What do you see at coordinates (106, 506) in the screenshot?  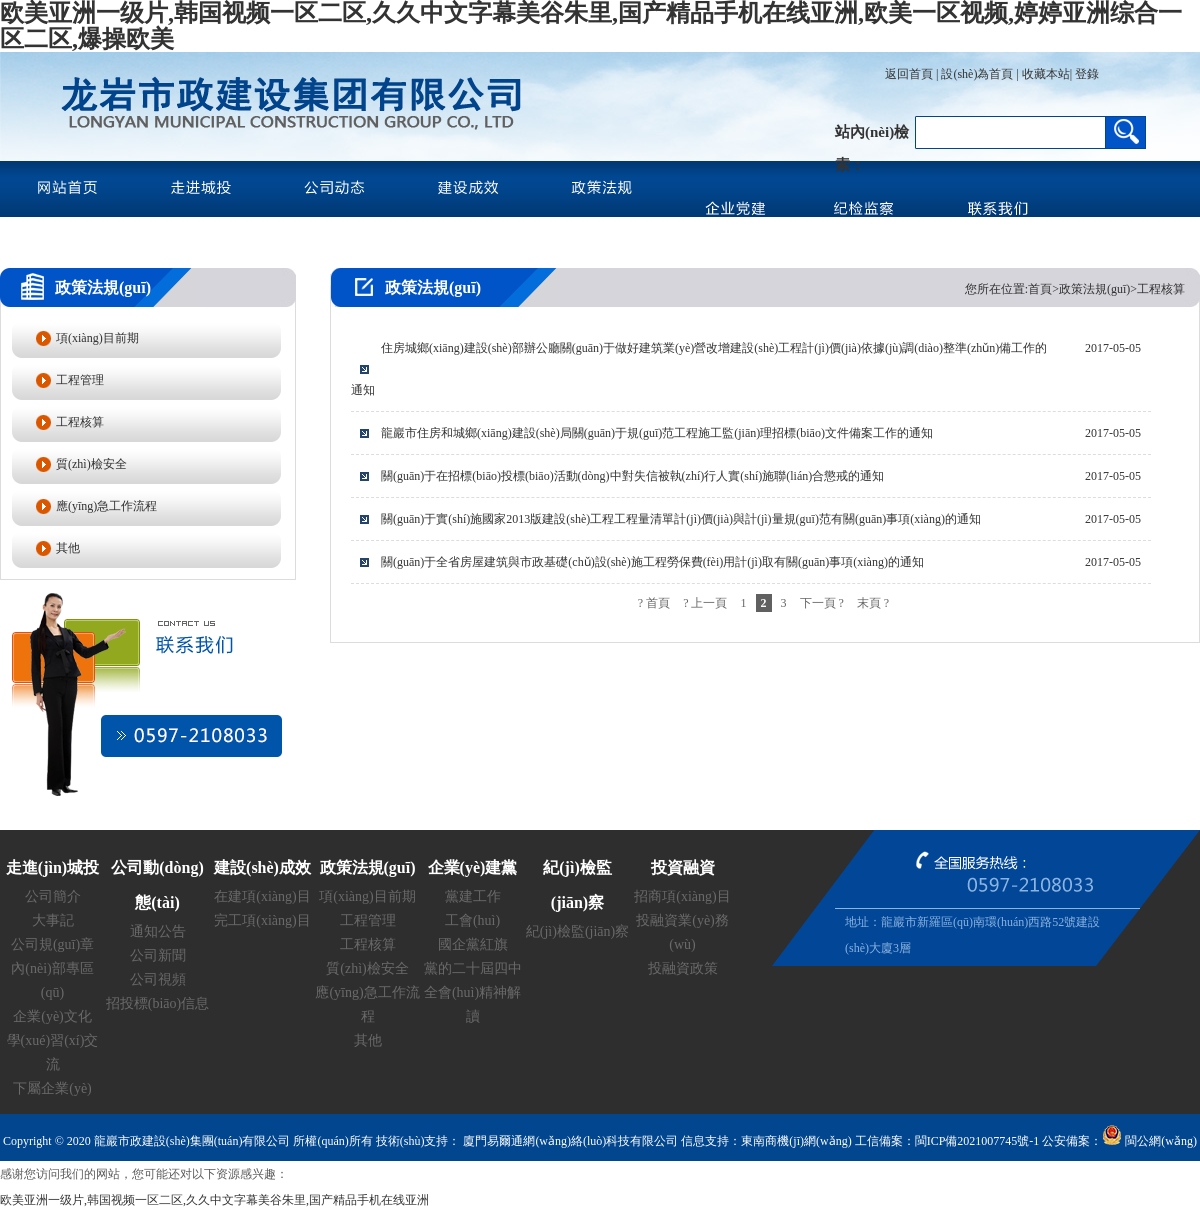 I see `應(yīng)急工作流程` at bounding box center [106, 506].